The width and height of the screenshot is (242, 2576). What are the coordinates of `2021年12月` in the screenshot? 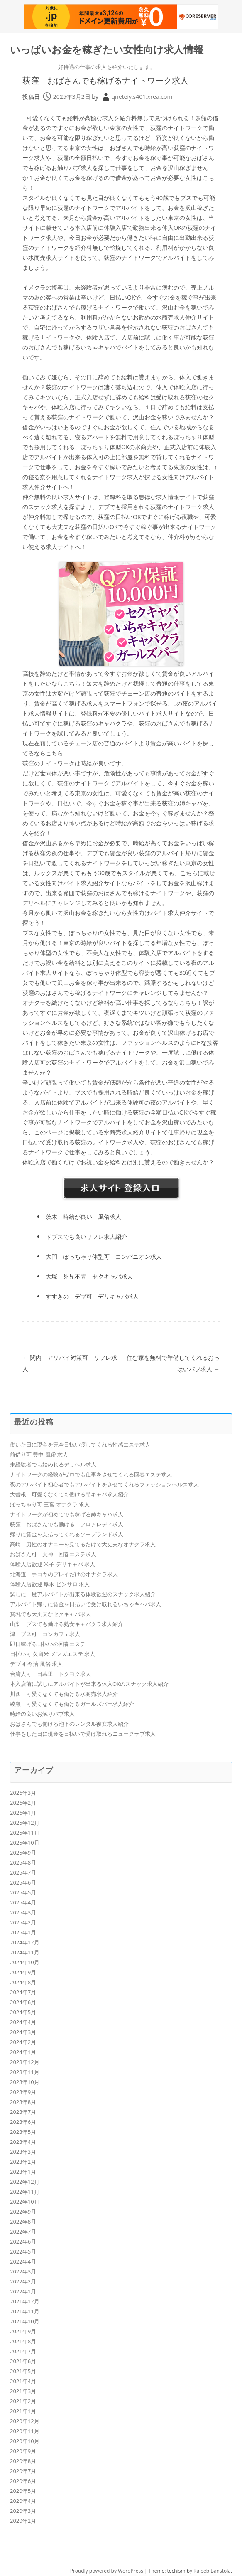 It's located at (24, 2301).